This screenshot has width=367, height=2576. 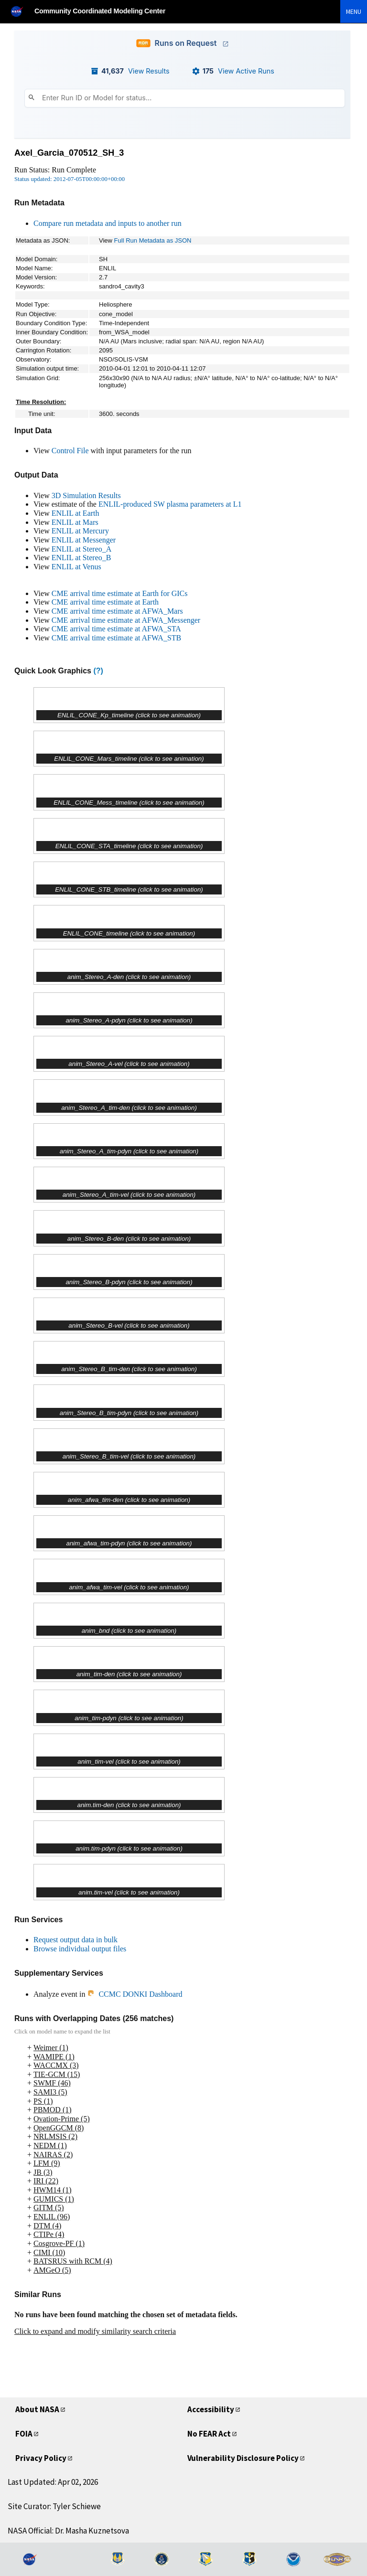 I want to click on Click to expand and modify similarity search criteria, so click(x=95, y=2331).